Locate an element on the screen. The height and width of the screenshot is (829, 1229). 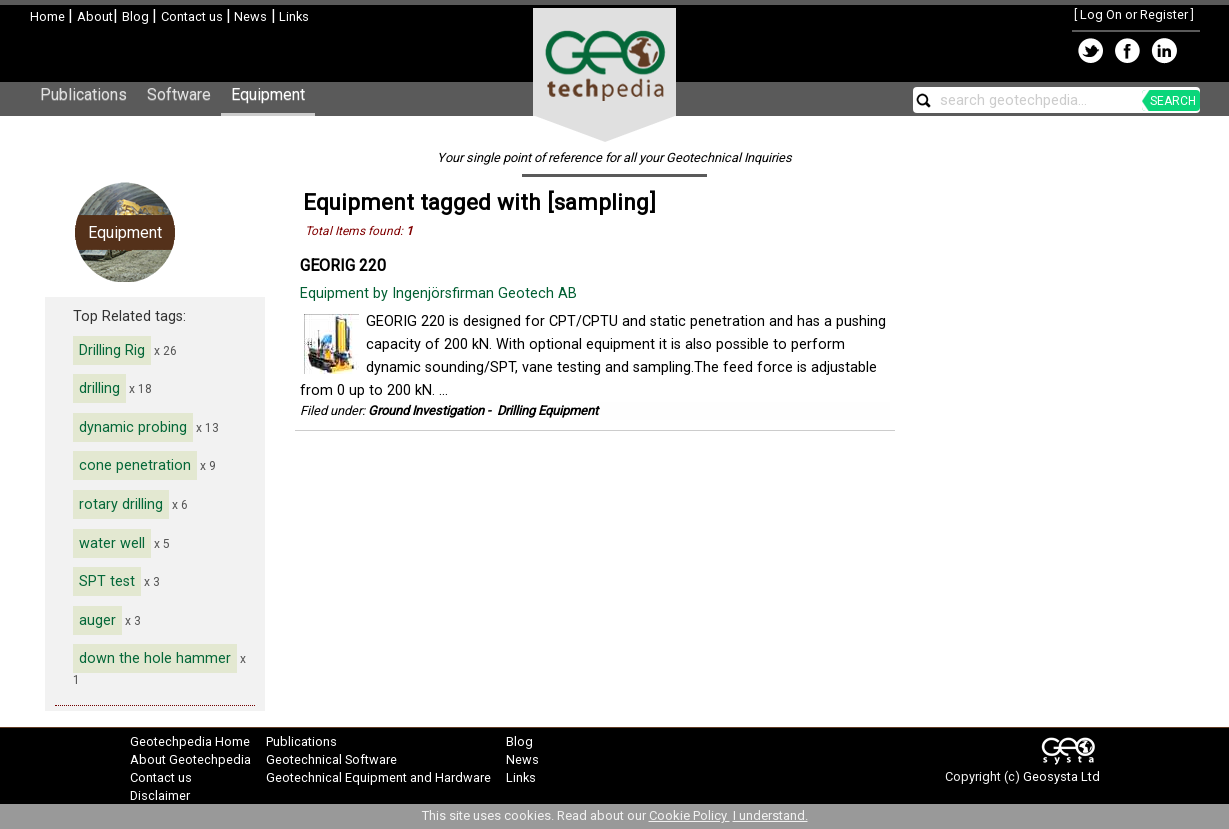
Ground Investigation is located at coordinates (426, 410).